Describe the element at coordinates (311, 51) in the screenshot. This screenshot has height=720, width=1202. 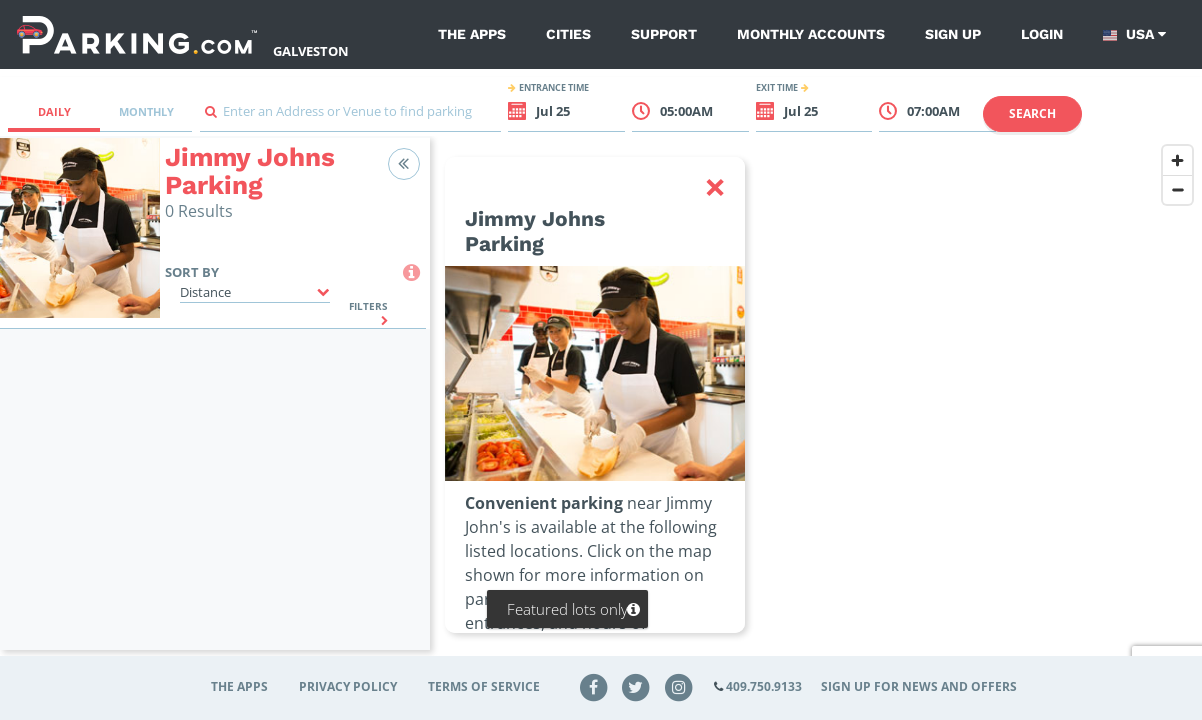
I see `Galveston [Search Parking at Galveston]` at that location.